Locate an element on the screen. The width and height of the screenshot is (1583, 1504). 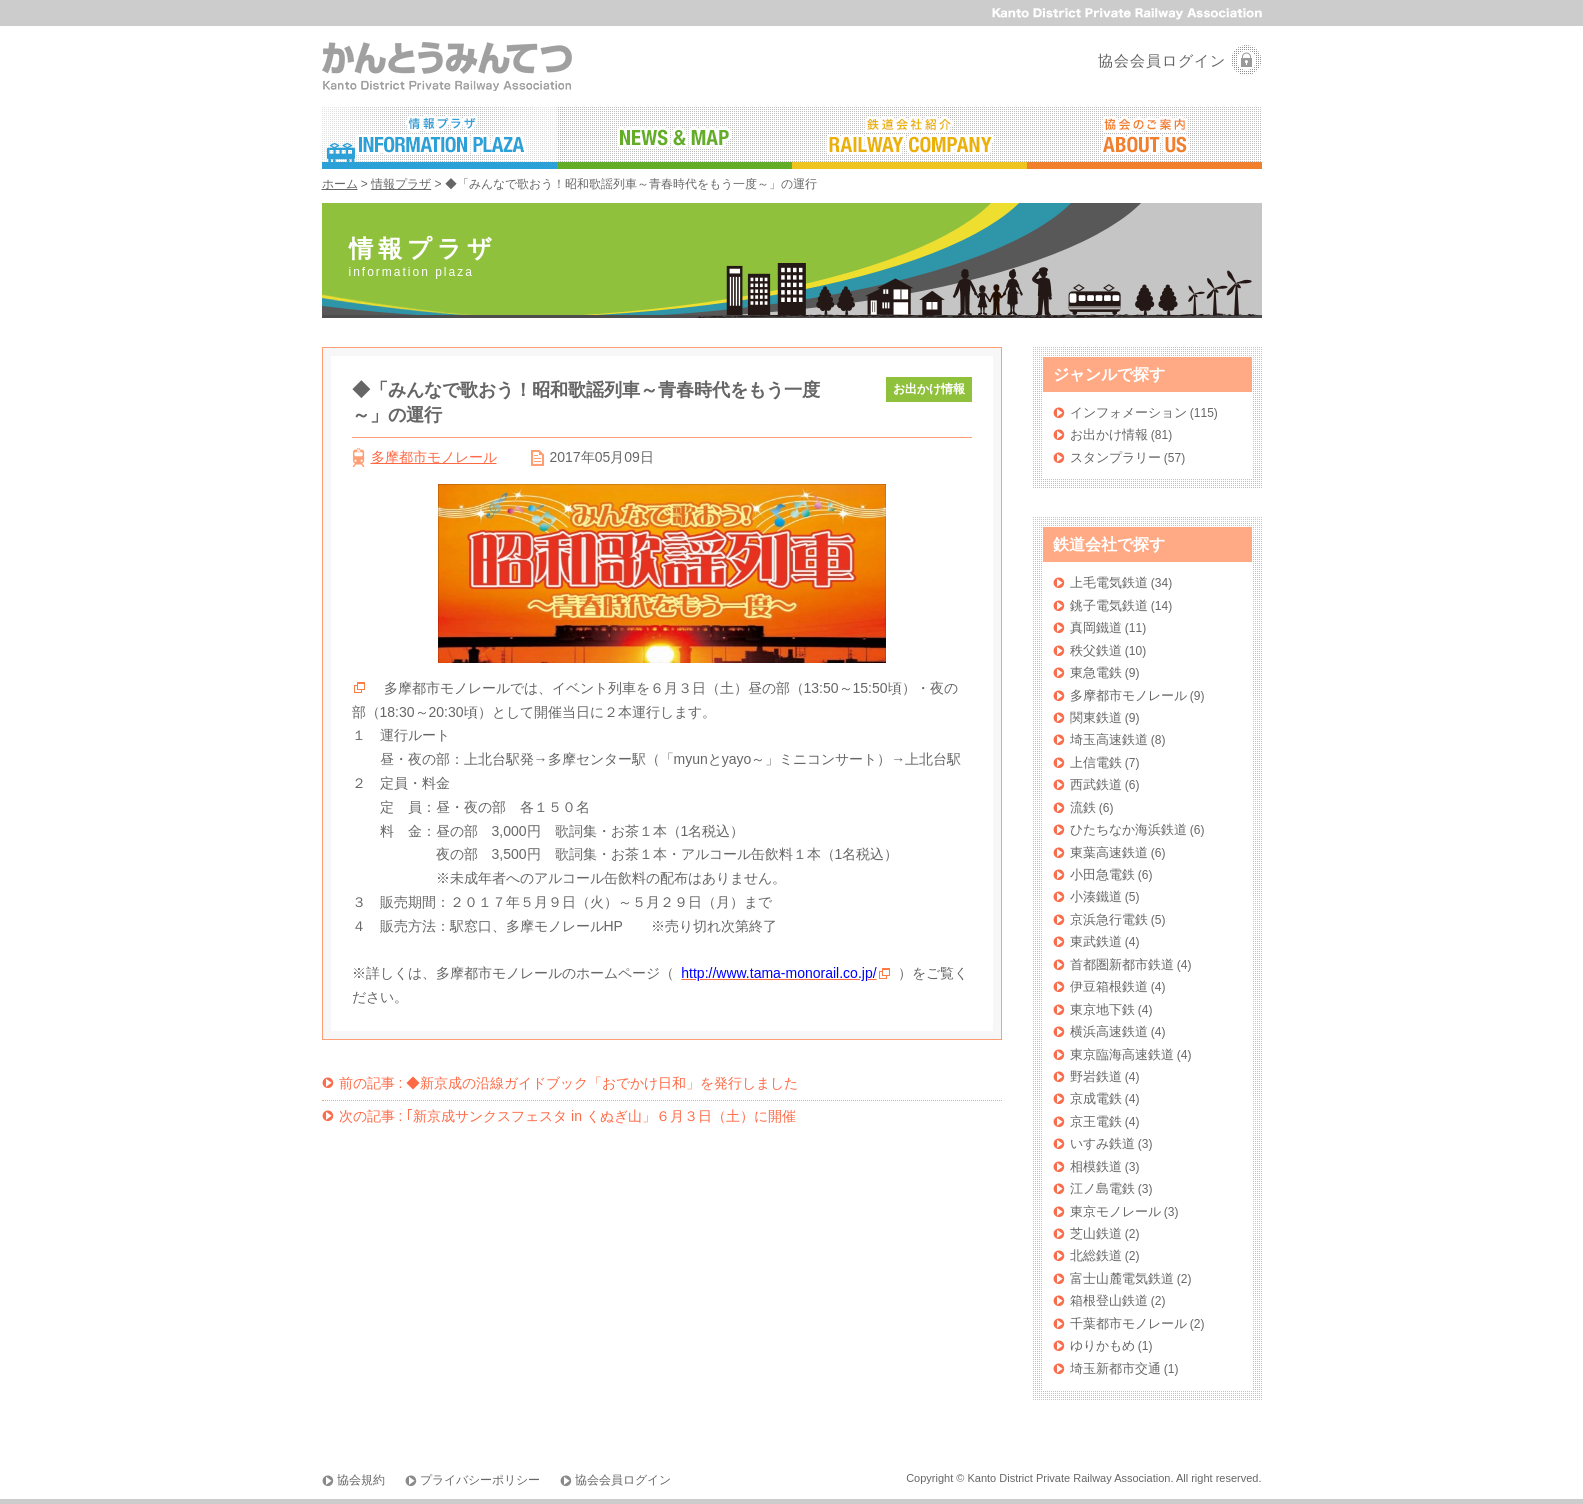
東京モノレール is located at coordinates (1115, 1211).